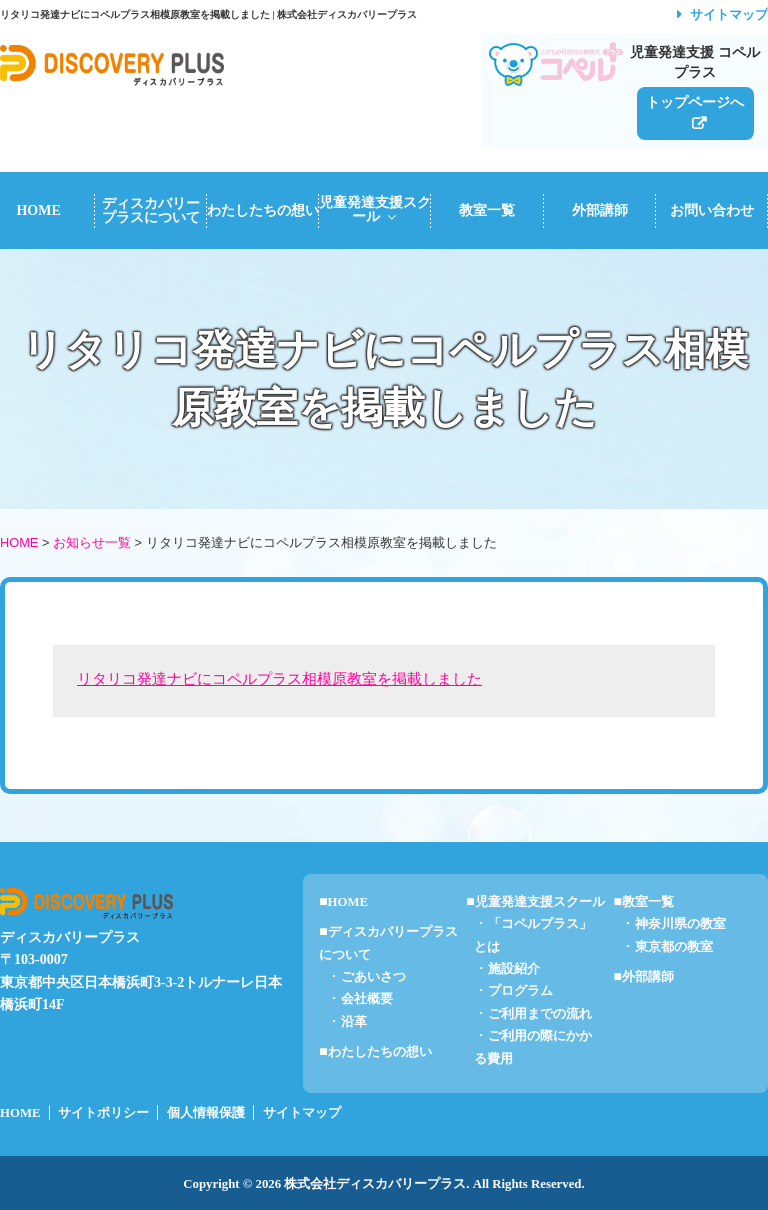  I want to click on 施設紹介, so click(514, 969).